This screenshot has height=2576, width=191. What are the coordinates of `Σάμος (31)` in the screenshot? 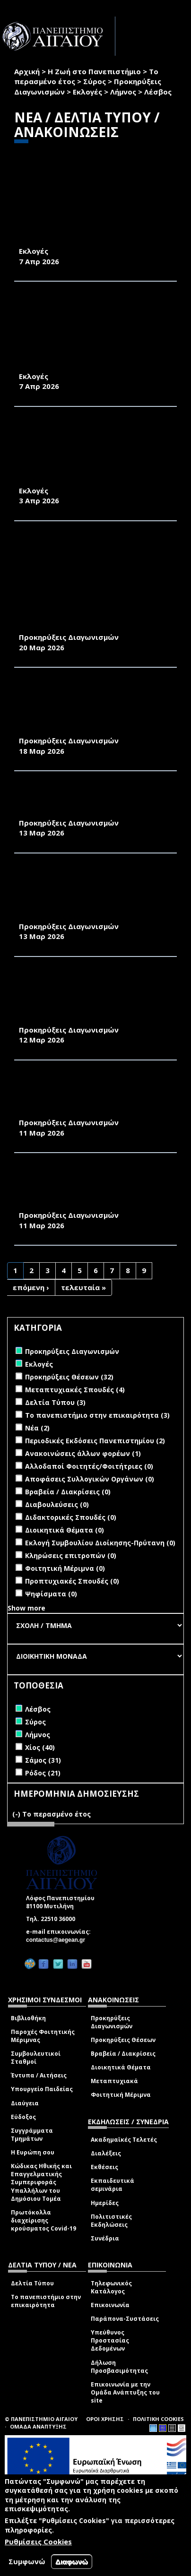 It's located at (43, 1760).